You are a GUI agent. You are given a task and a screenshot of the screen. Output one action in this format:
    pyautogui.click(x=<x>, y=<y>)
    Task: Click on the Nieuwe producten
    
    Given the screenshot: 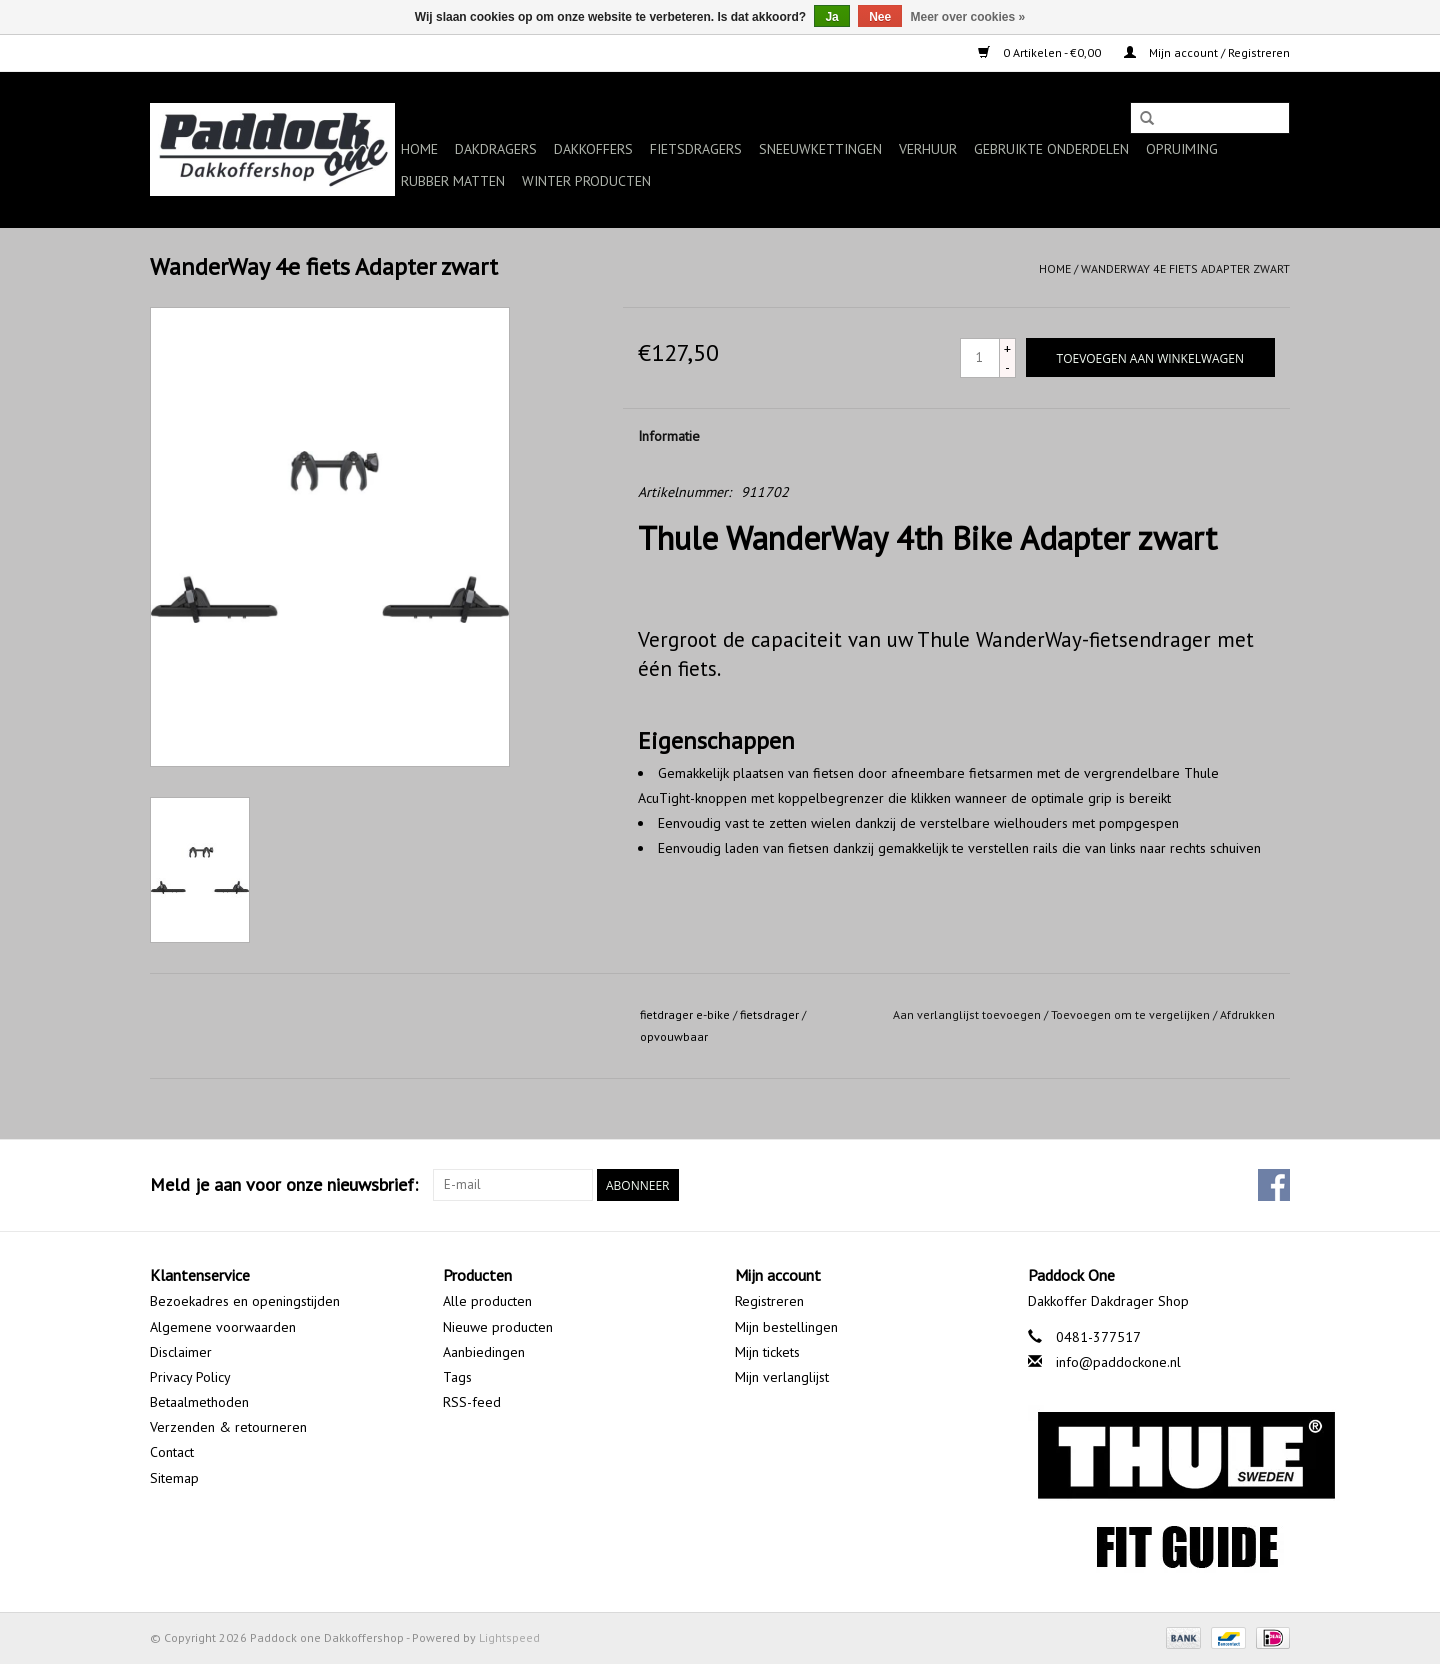 What is the action you would take?
    pyautogui.click(x=498, y=1327)
    